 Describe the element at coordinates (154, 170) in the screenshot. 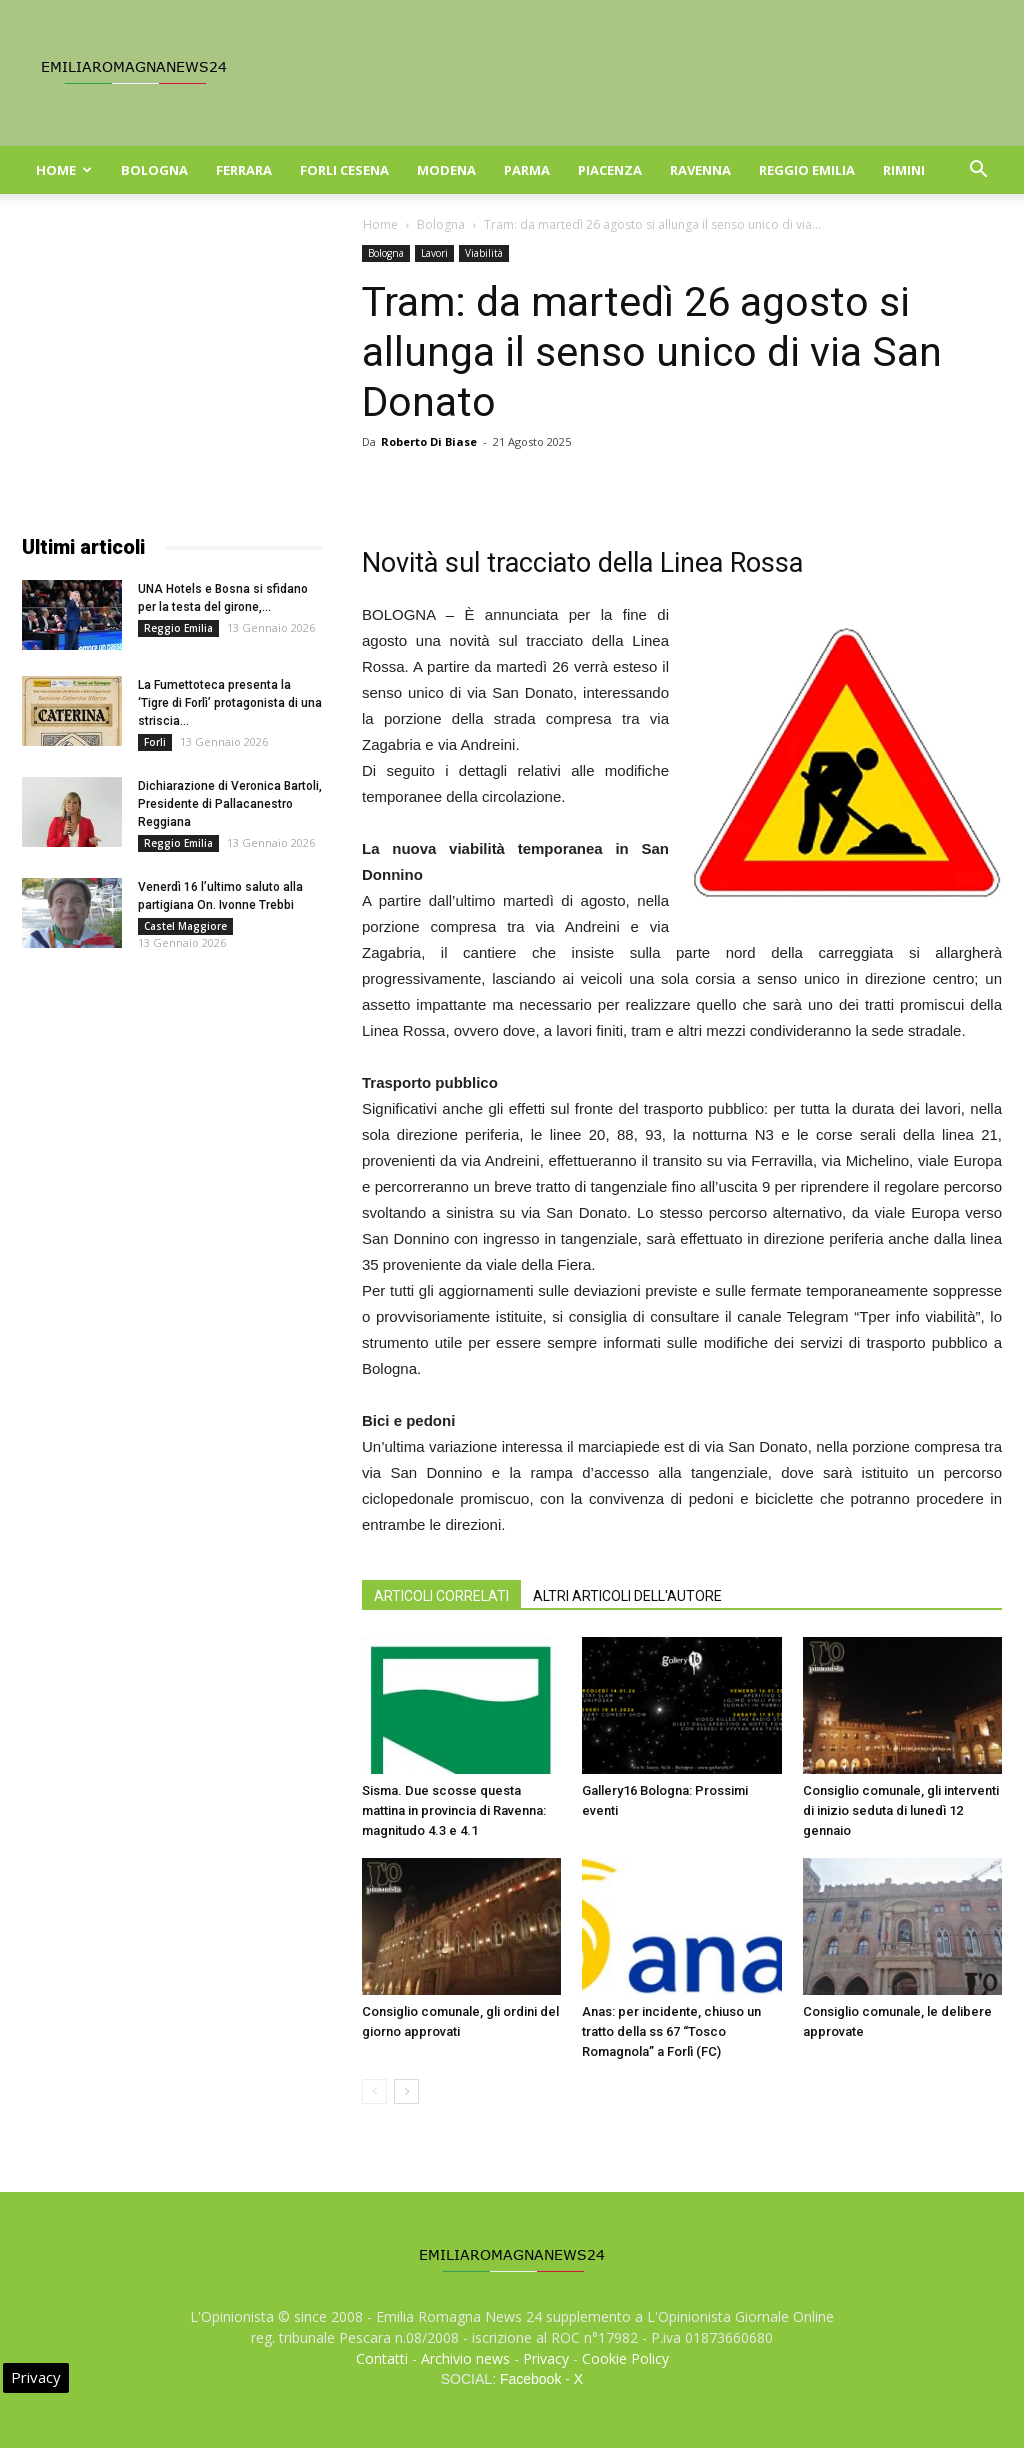

I see `Bologna` at that location.